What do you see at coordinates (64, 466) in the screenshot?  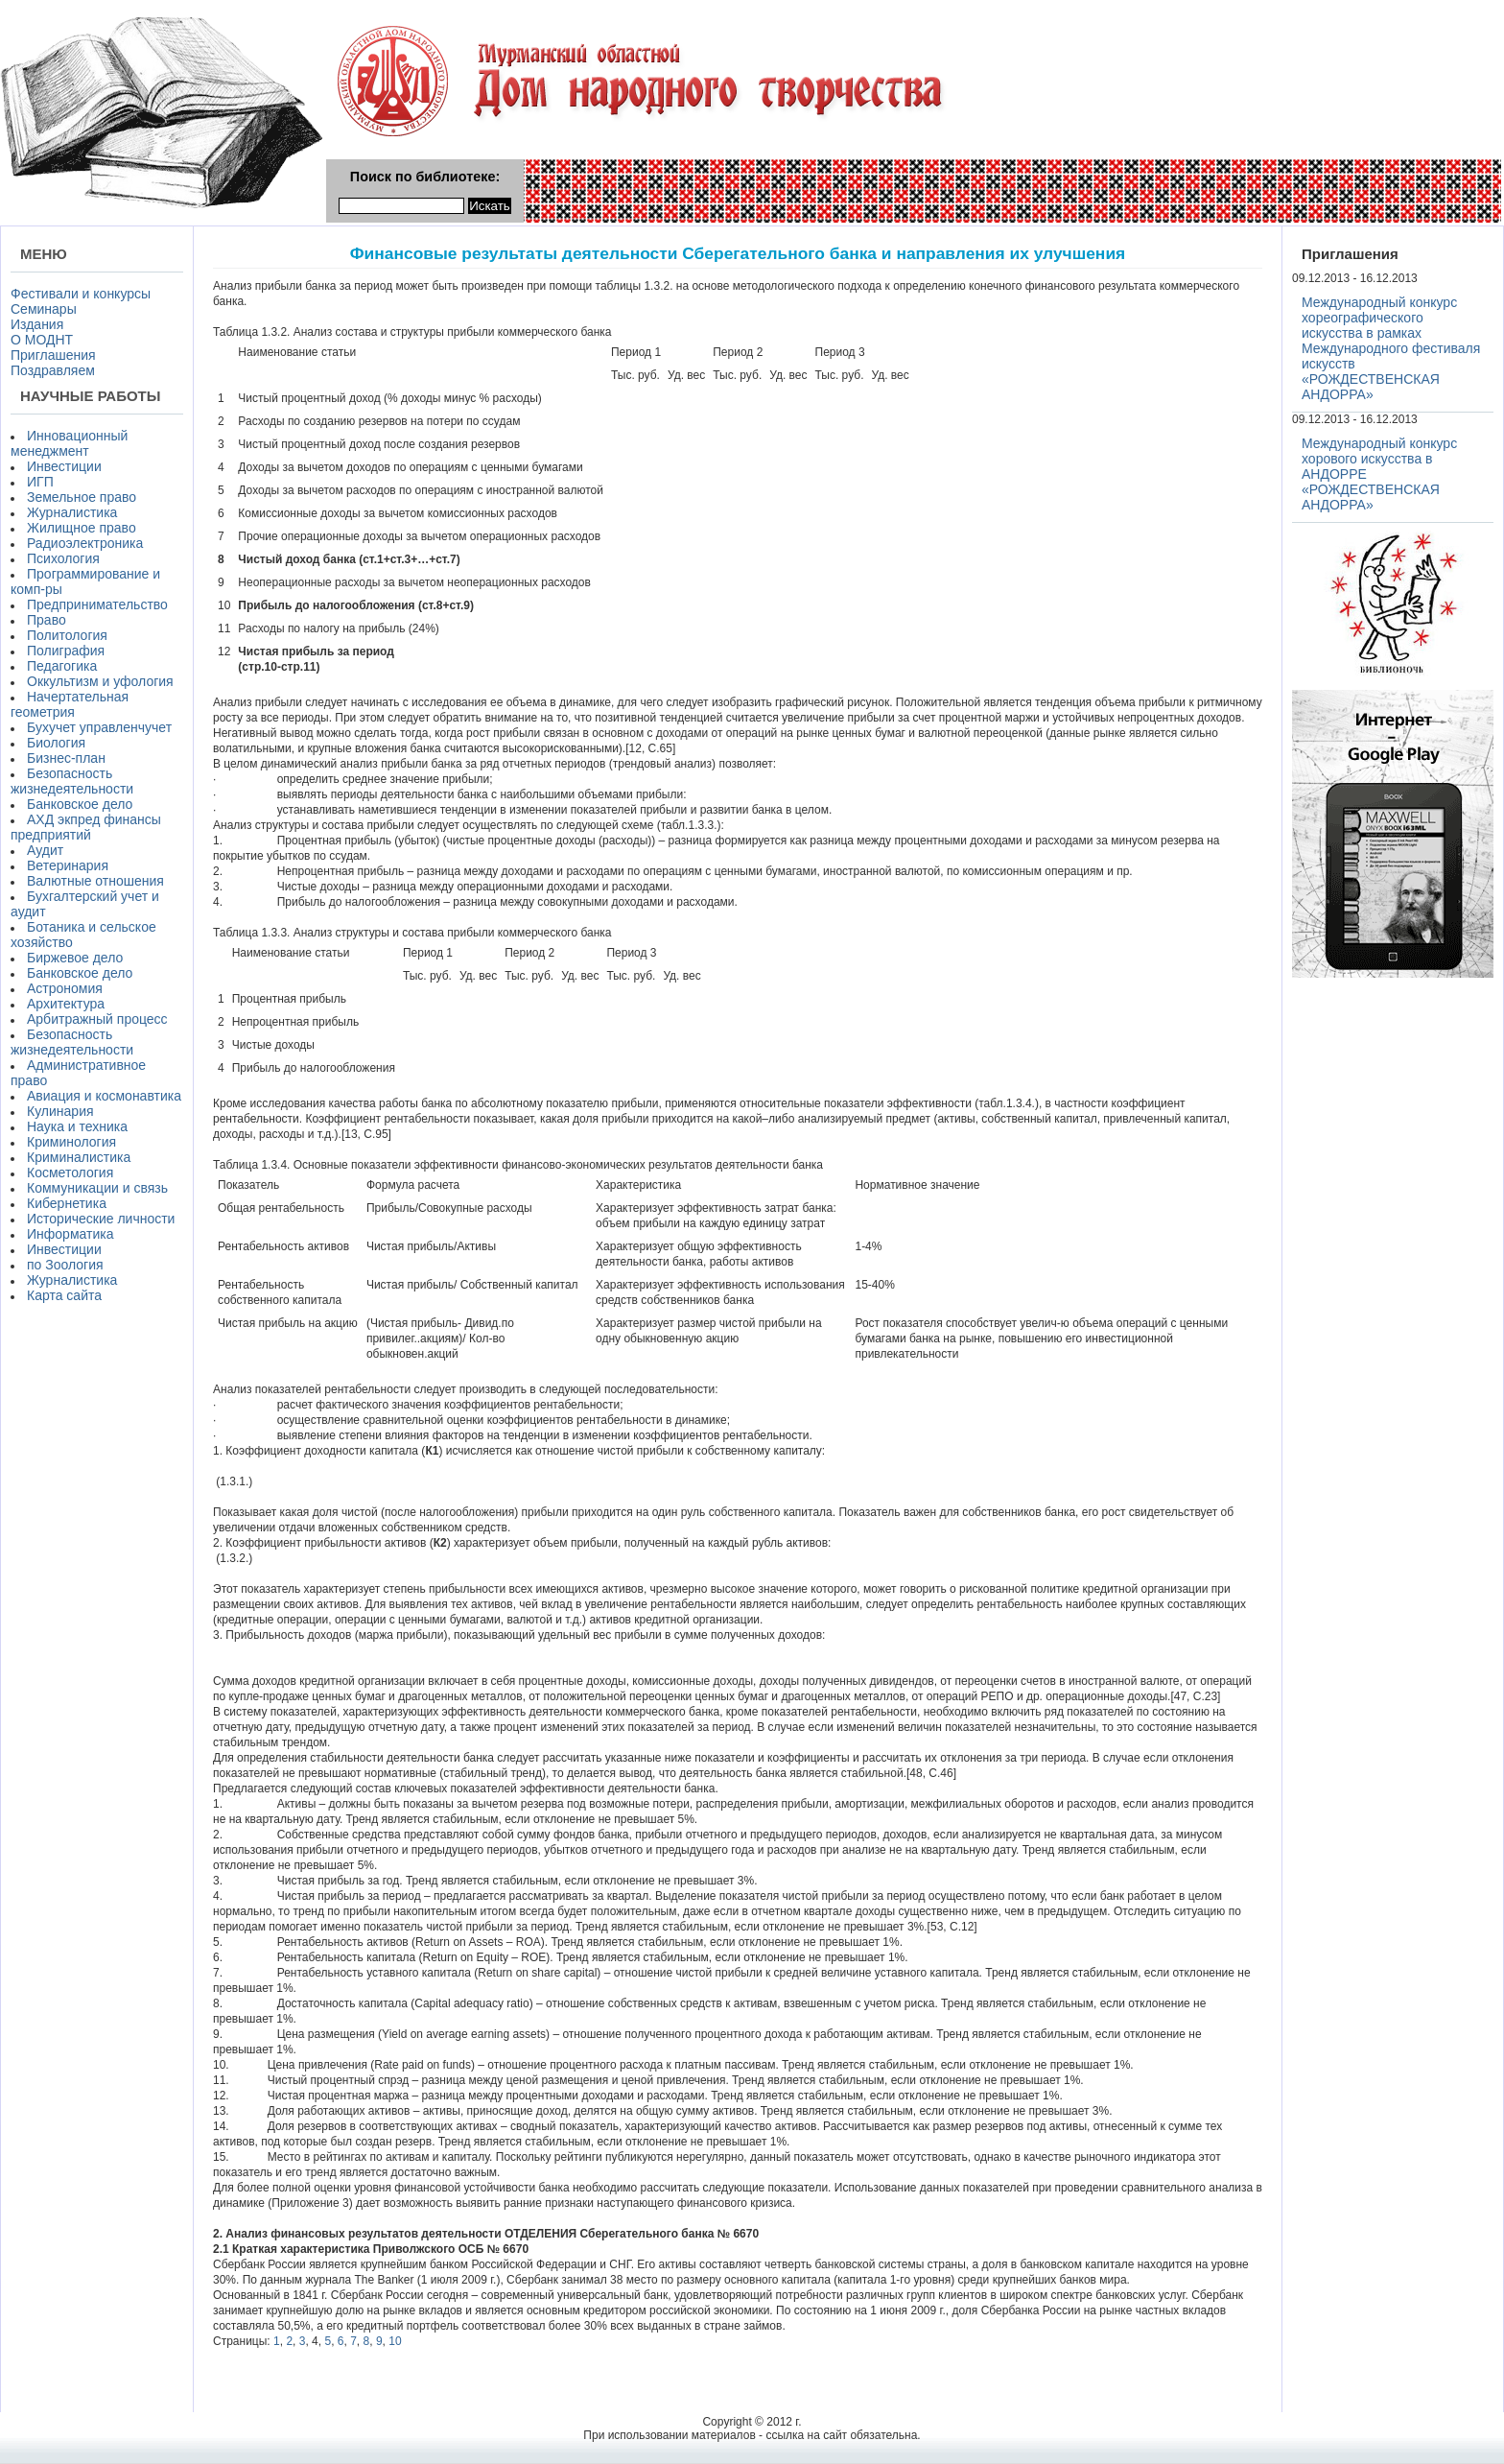 I see `Инвестиции` at bounding box center [64, 466].